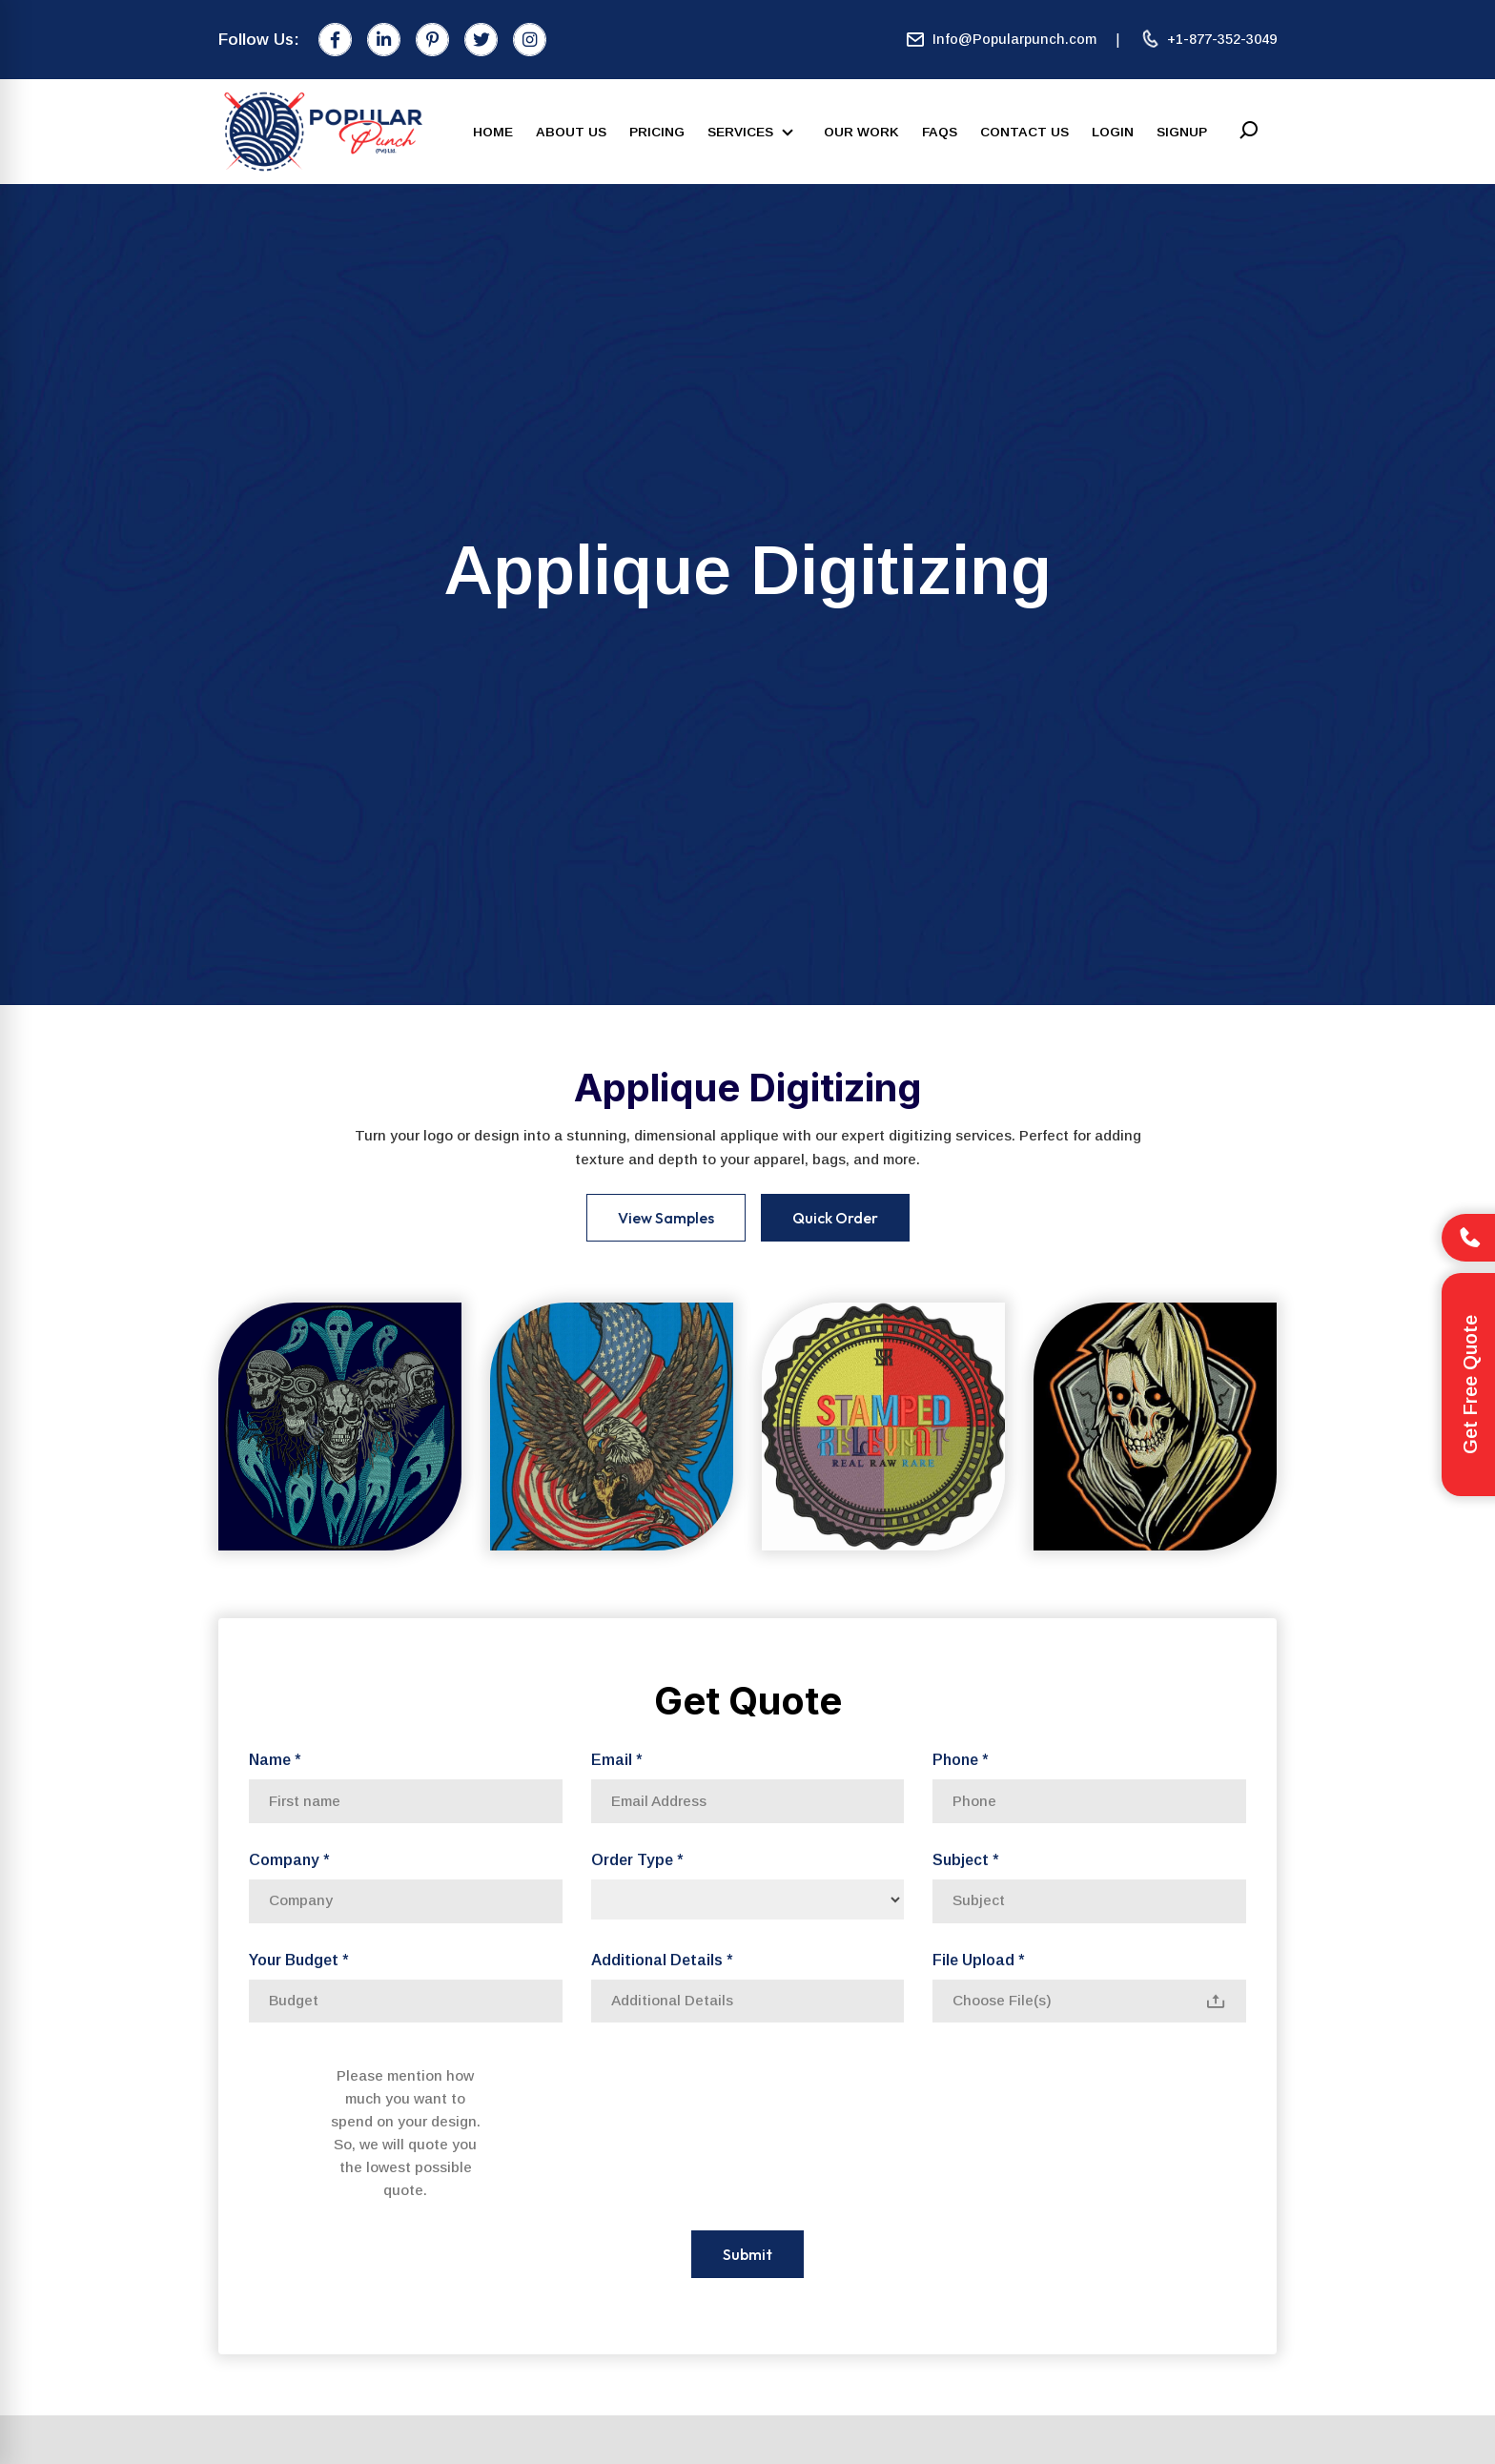  What do you see at coordinates (666, 1217) in the screenshot?
I see `View Samples` at bounding box center [666, 1217].